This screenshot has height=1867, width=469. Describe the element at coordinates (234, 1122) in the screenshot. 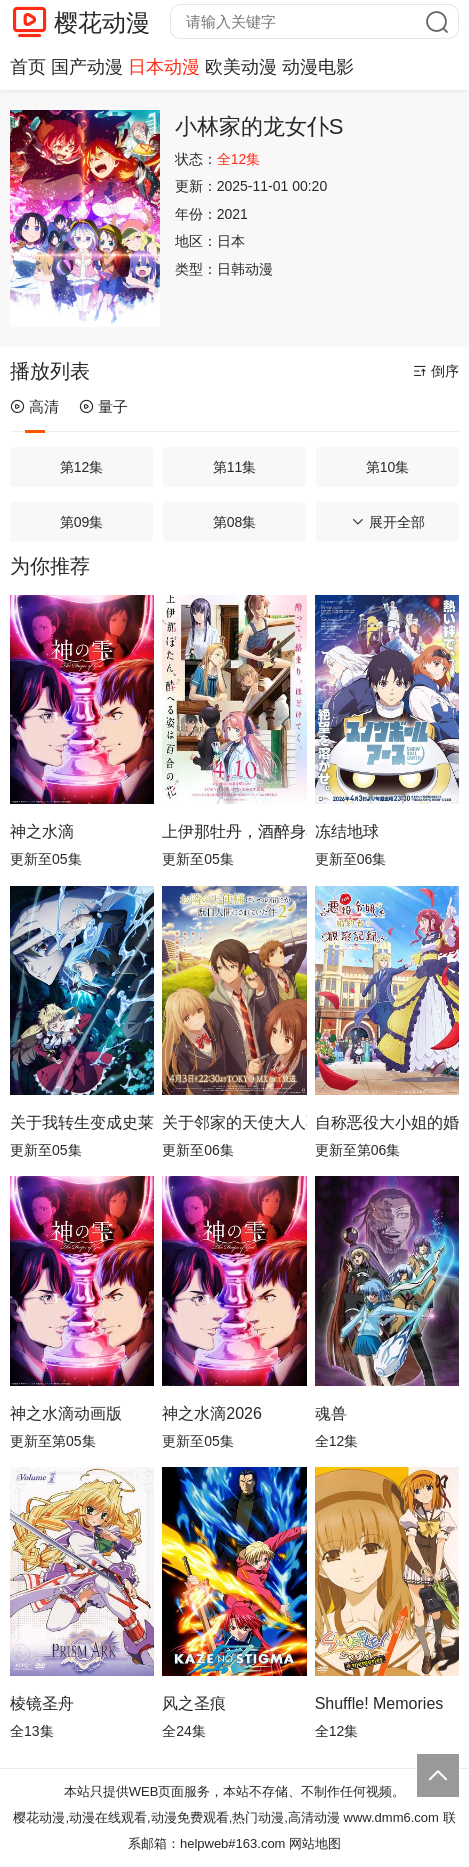

I see `关于邻家的天使大人不知不觉把我惯成了废人这档子事第二季` at that location.